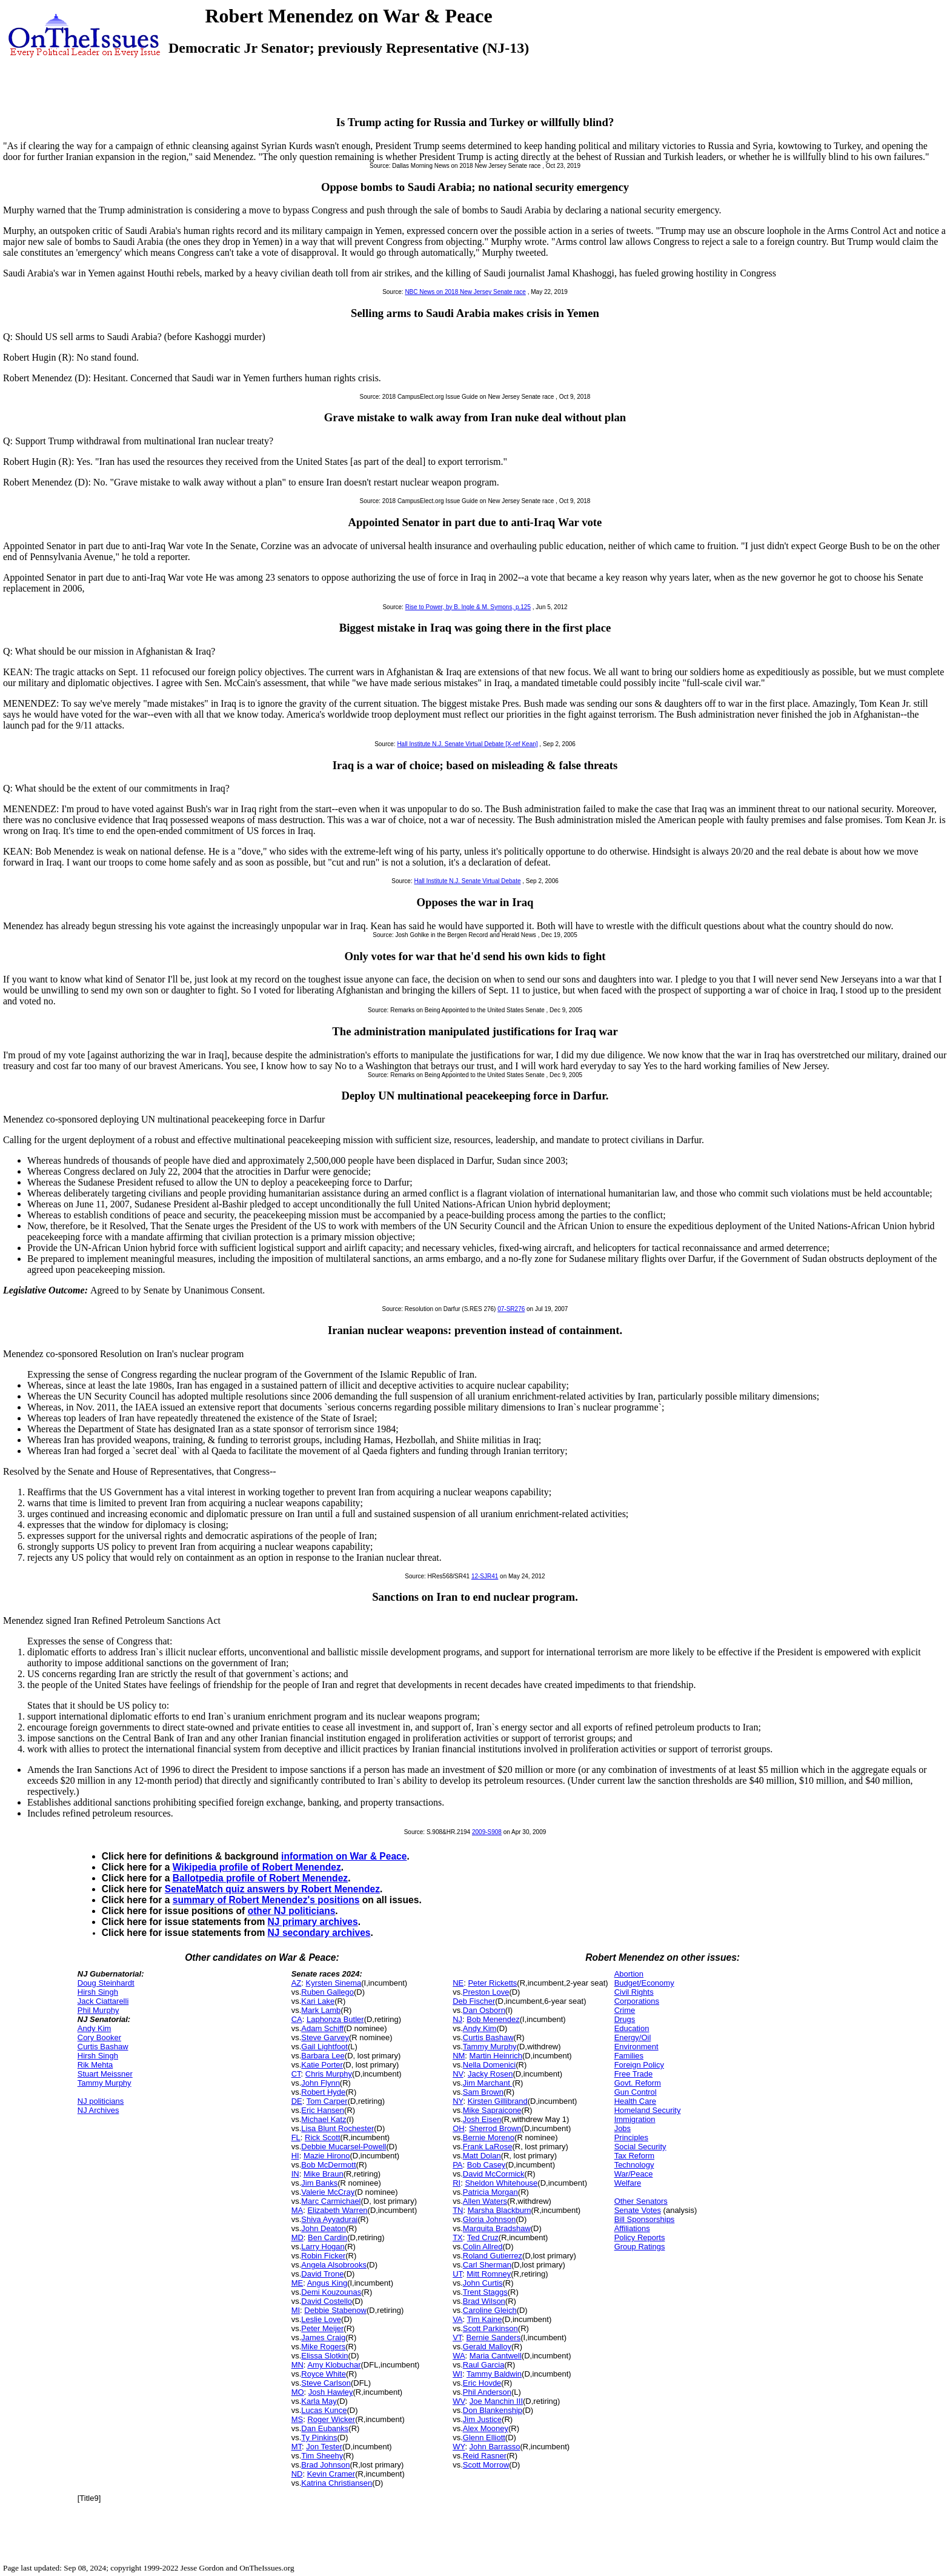  I want to click on NJ secondary archives, so click(319, 1932).